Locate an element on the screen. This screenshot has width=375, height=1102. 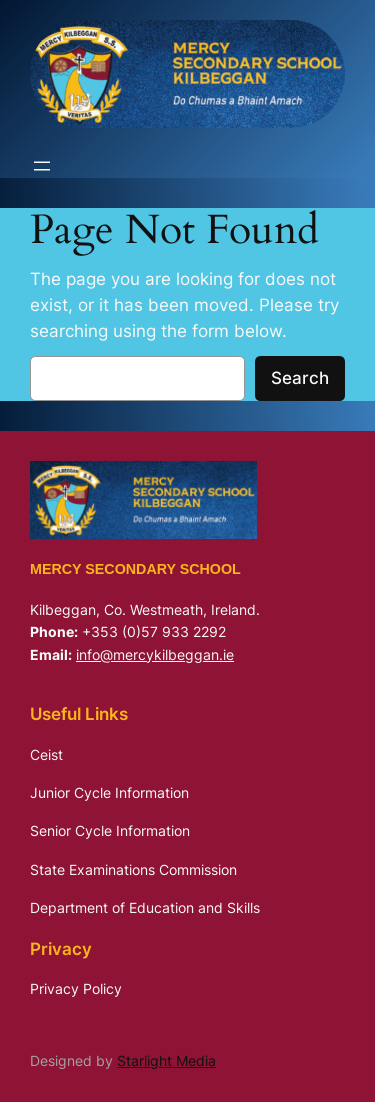
[Open menu] is located at coordinates (42, 166).